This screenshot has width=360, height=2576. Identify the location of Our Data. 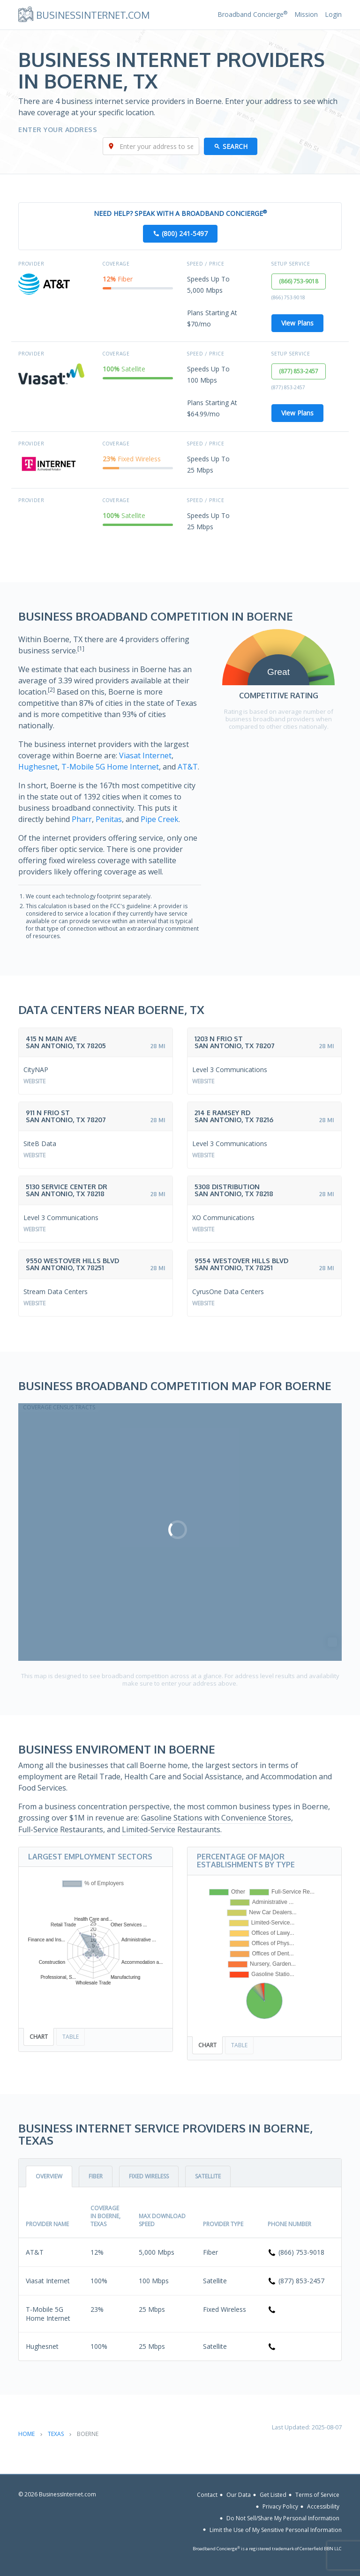
(238, 2495).